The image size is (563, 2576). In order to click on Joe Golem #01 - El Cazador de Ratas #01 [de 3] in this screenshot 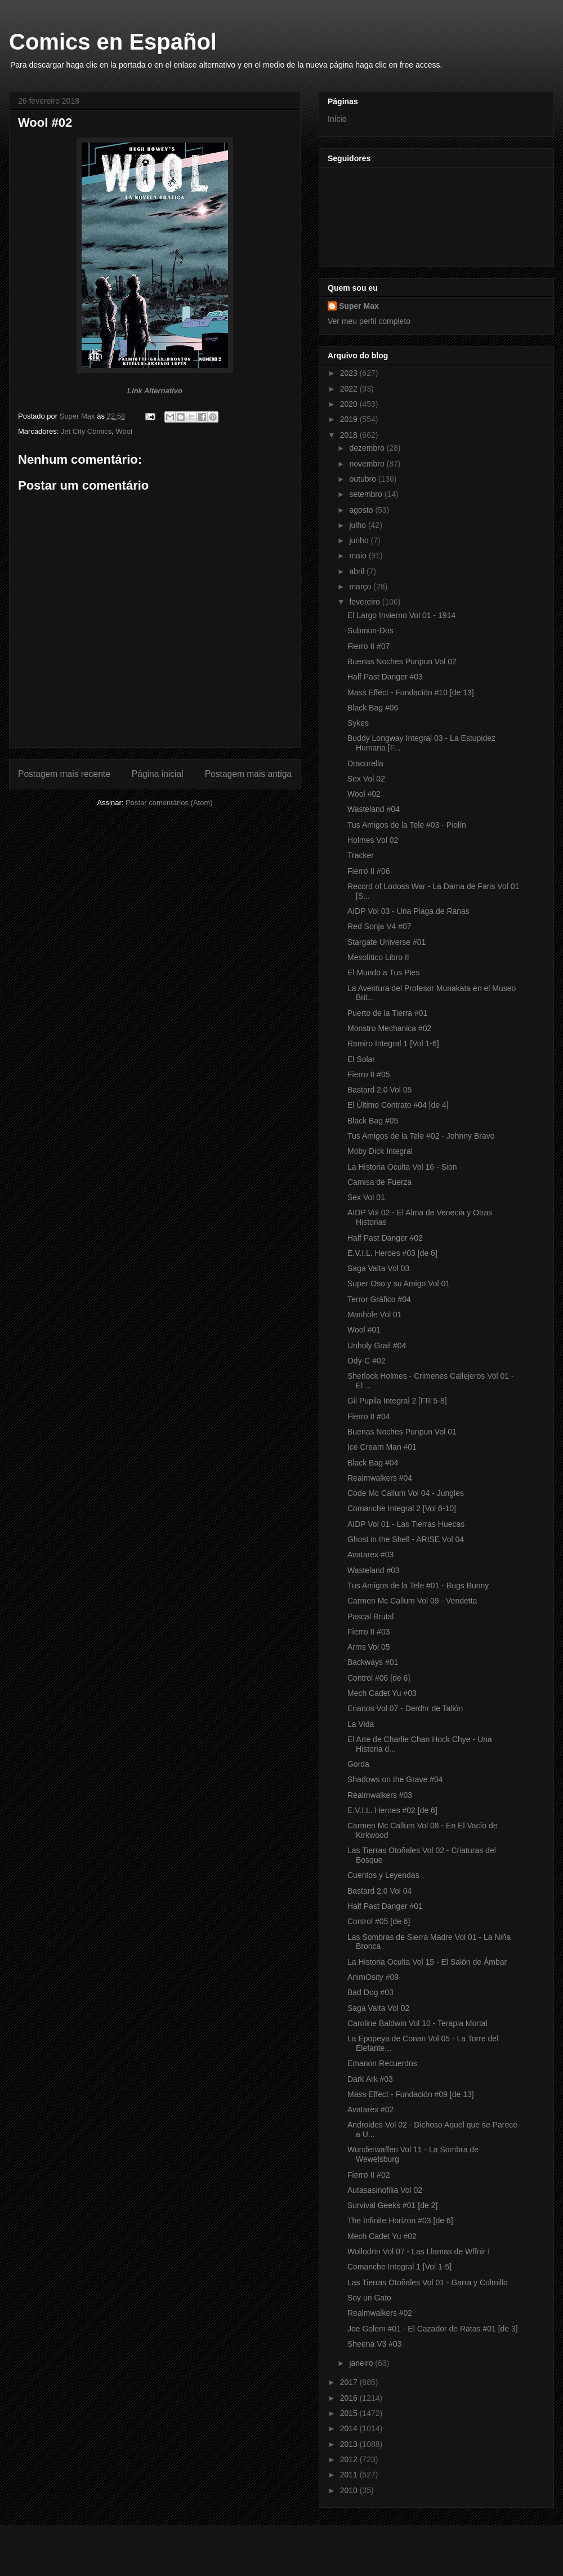, I will do `click(432, 2328)`.